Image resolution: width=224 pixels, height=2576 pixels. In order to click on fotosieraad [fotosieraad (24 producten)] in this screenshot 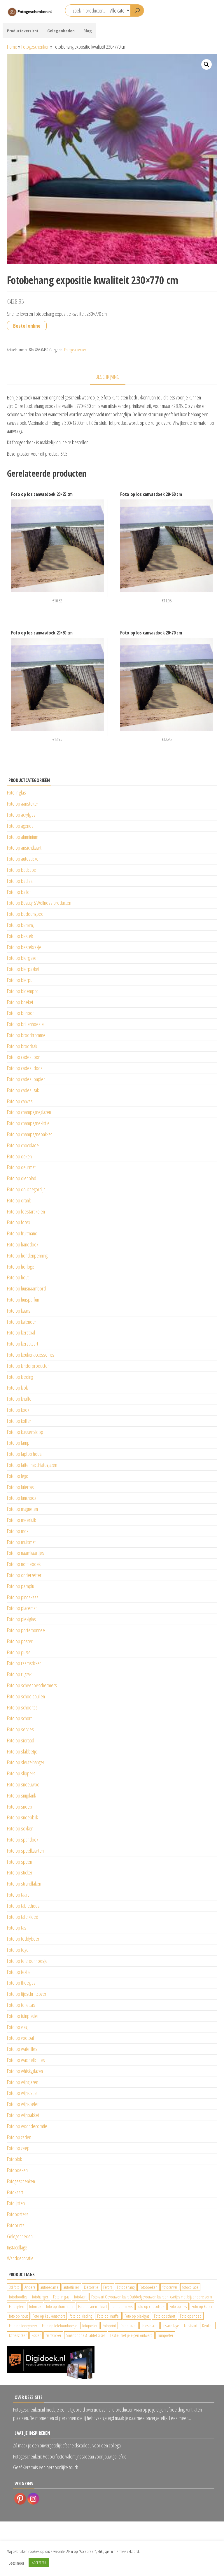, I will do `click(149, 2325)`.